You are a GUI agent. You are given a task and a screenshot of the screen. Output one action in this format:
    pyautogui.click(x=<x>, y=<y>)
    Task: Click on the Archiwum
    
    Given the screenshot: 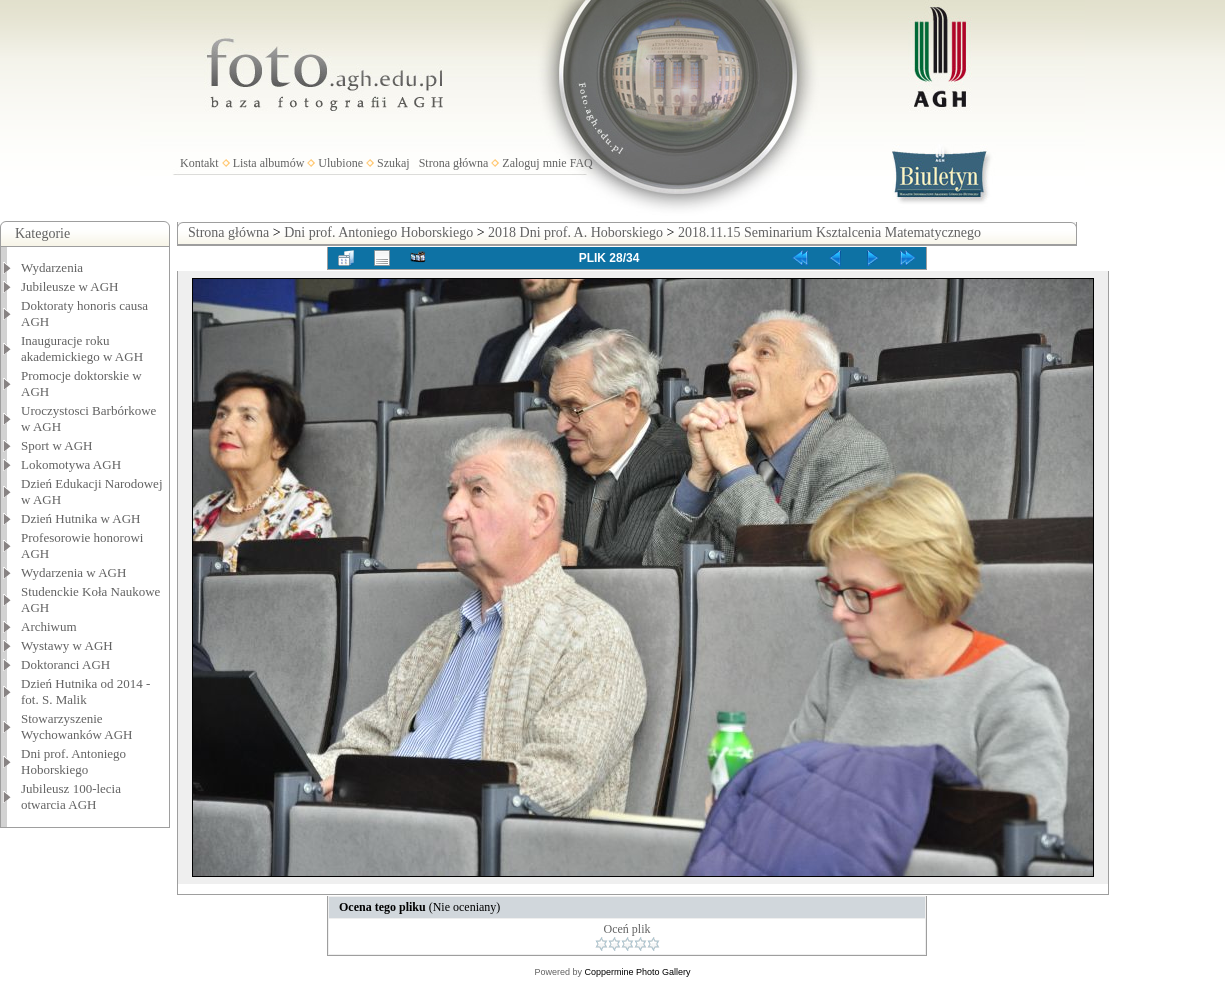 What is the action you would take?
    pyautogui.click(x=49, y=626)
    